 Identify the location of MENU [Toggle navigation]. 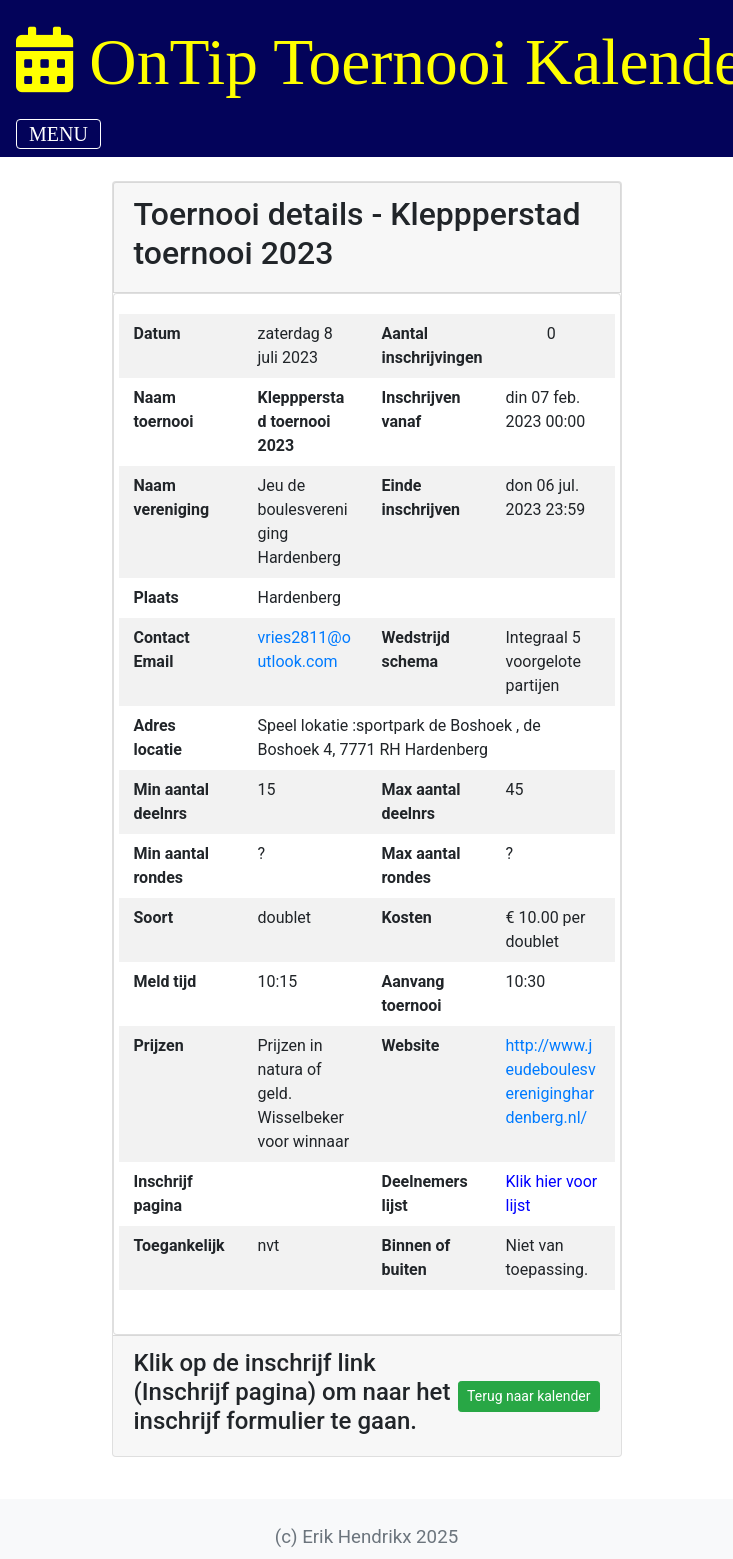
(58, 134).